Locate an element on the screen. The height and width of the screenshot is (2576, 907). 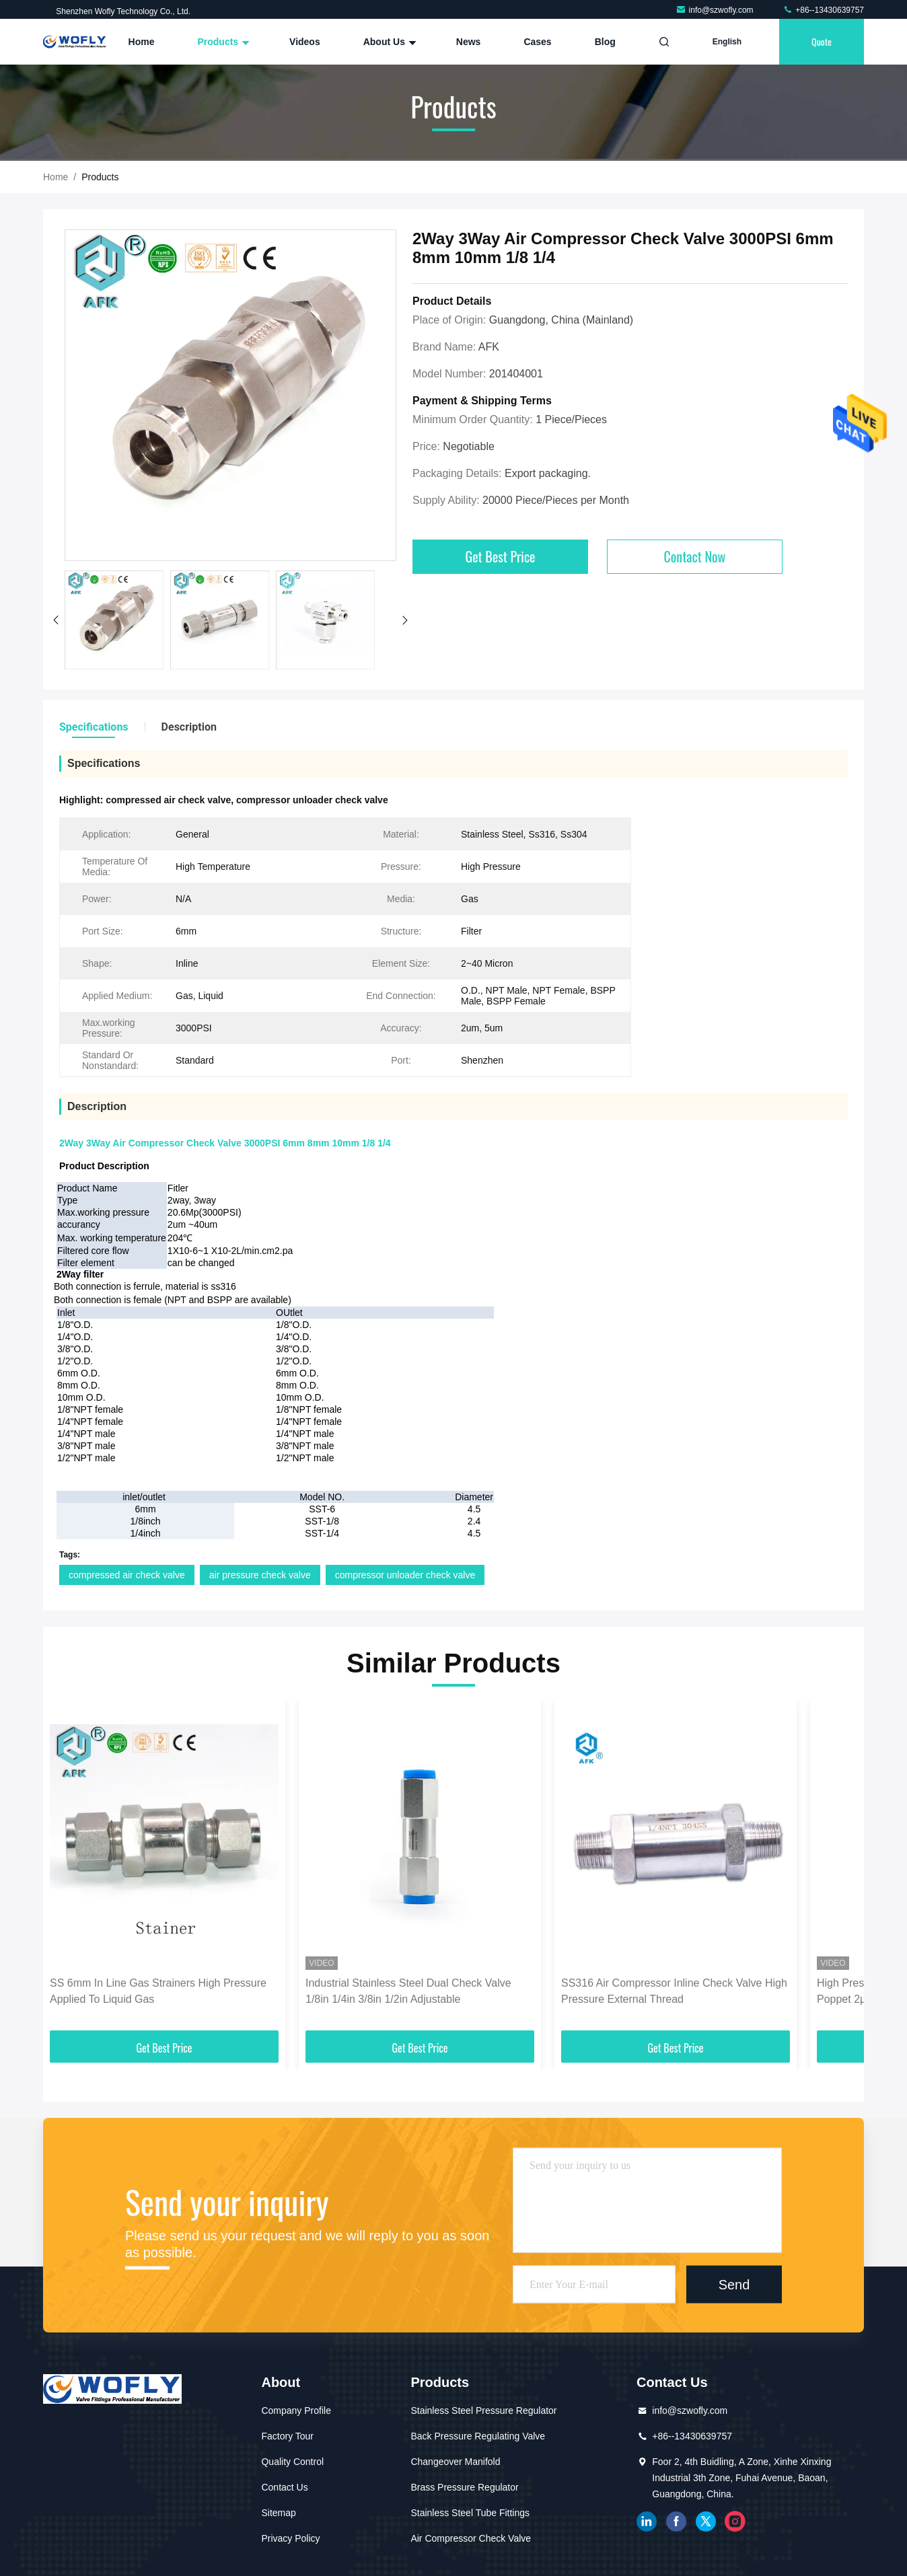
+86--13430639757 is located at coordinates (823, 10).